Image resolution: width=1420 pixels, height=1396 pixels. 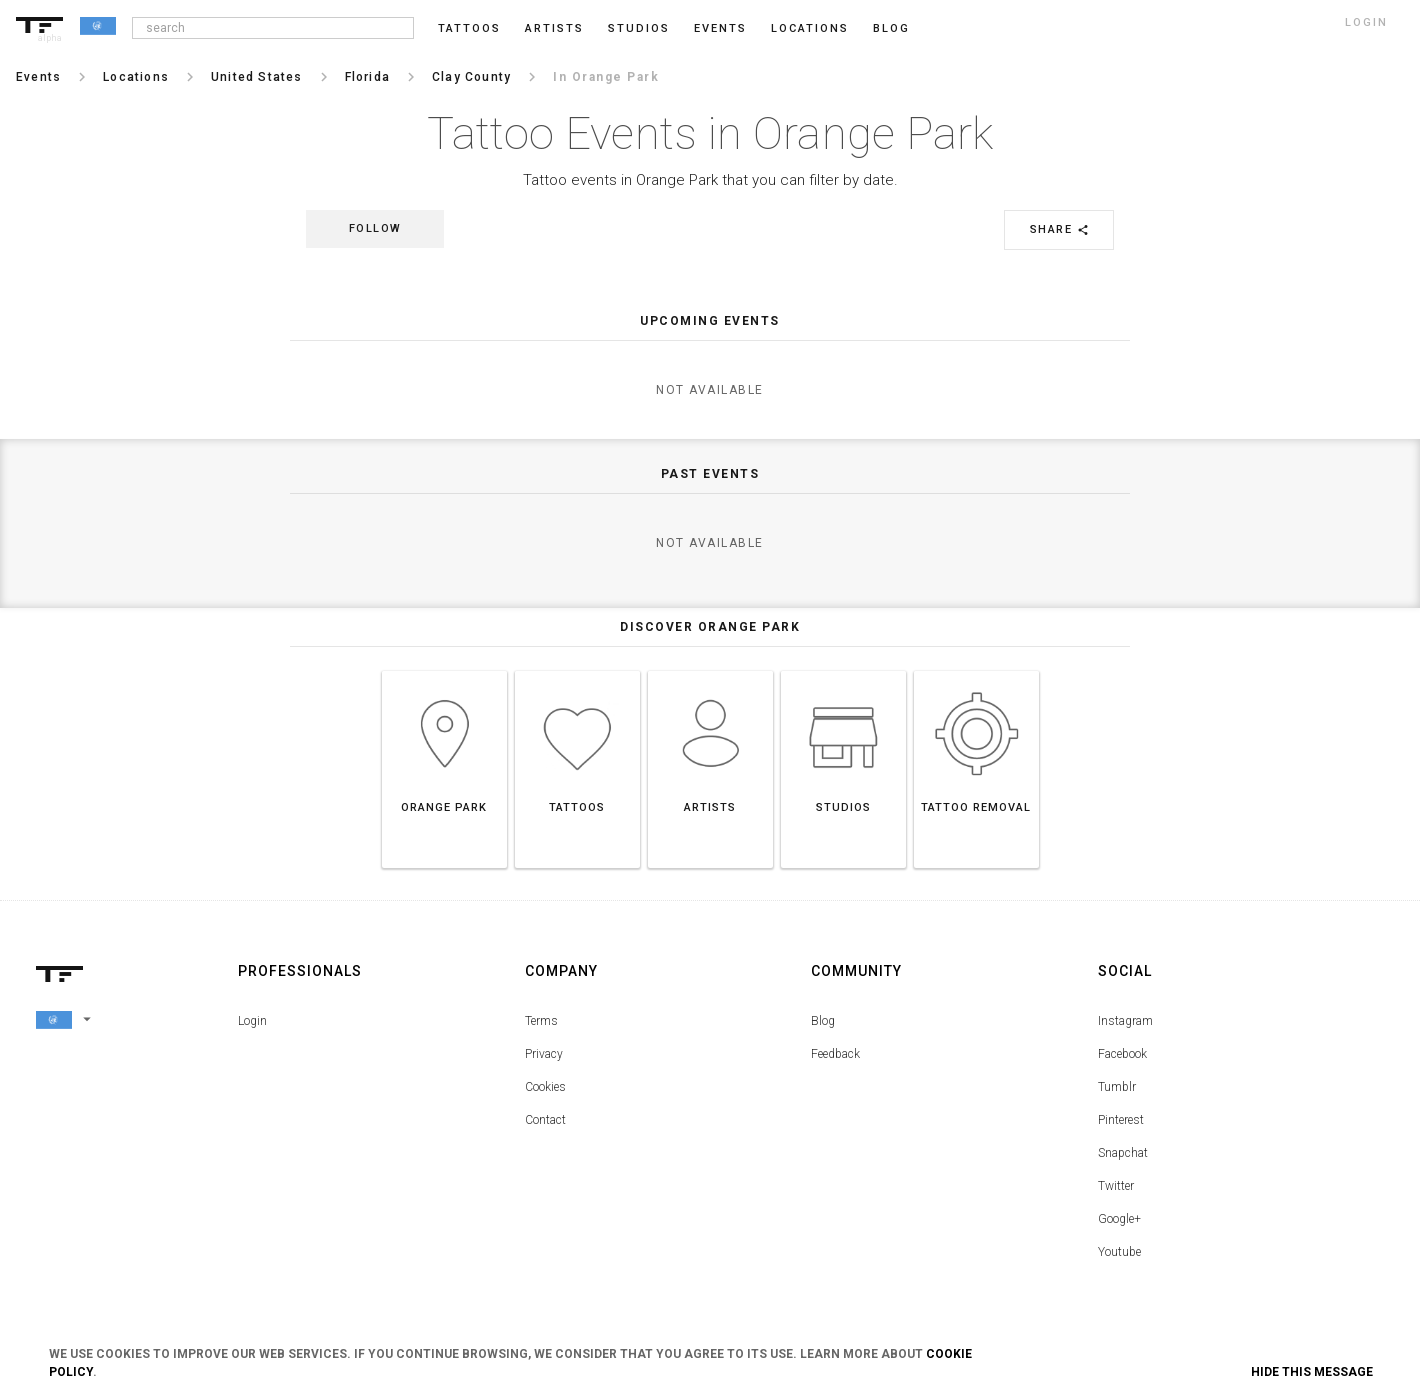 What do you see at coordinates (252, 1021) in the screenshot?
I see `Login` at bounding box center [252, 1021].